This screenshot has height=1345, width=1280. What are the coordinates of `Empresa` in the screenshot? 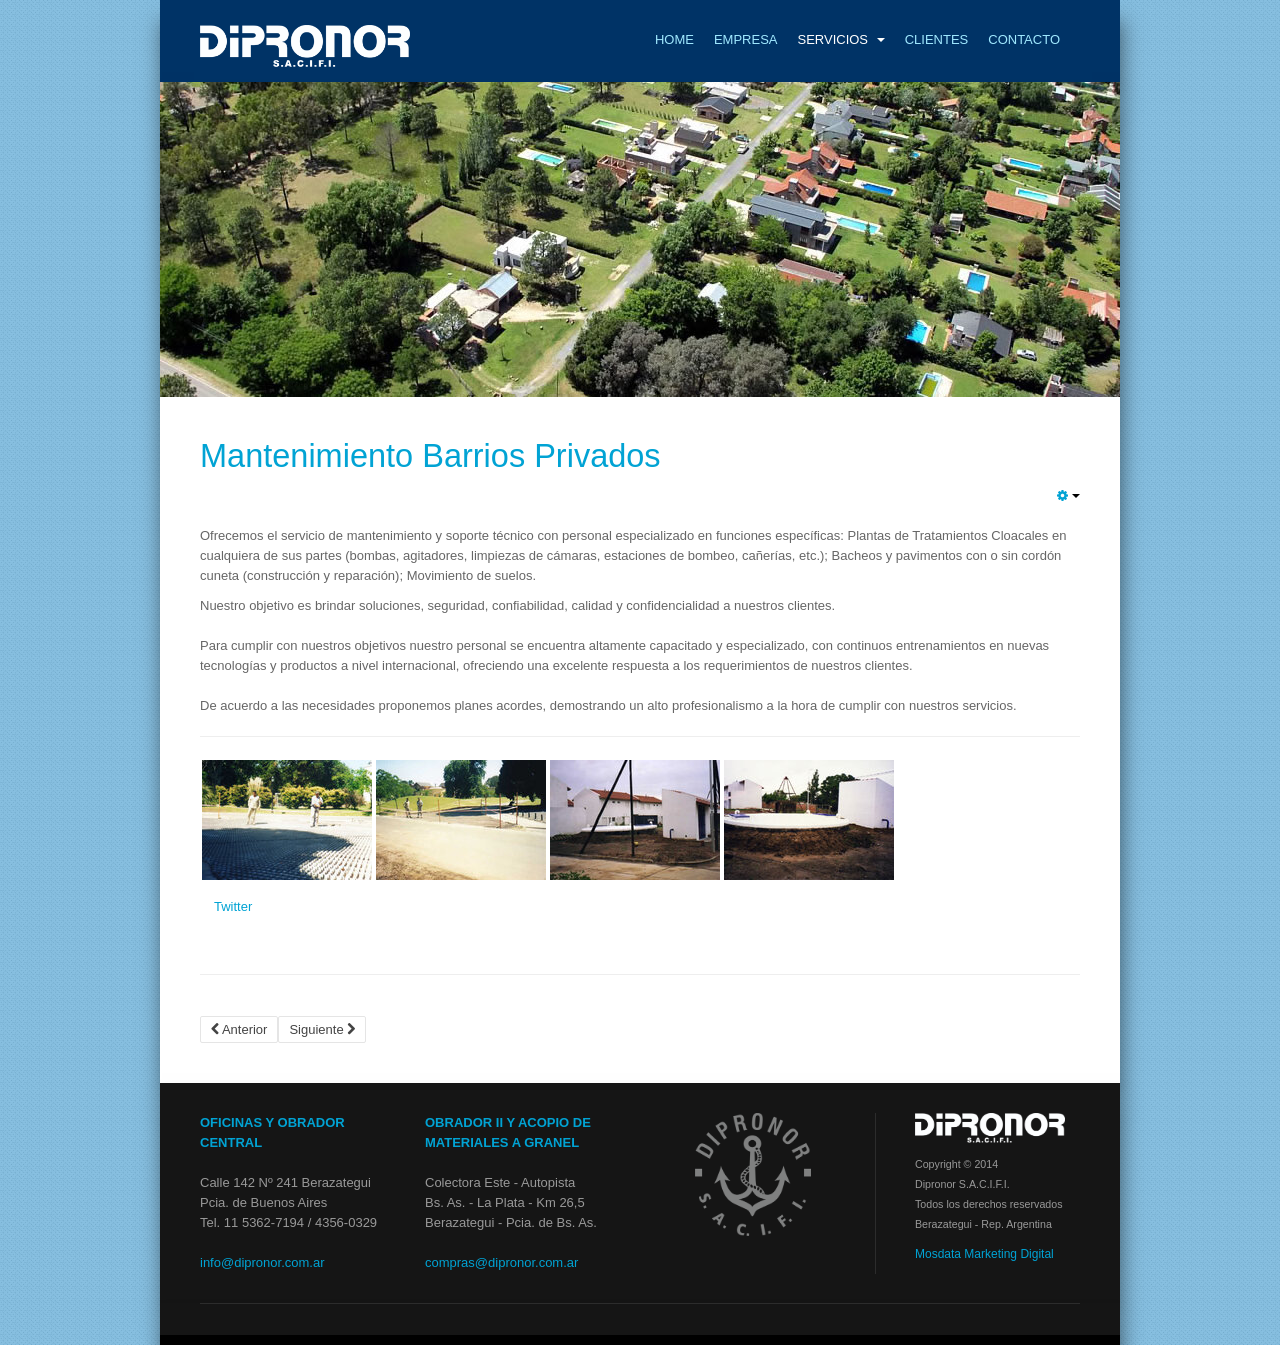 It's located at (746, 39).